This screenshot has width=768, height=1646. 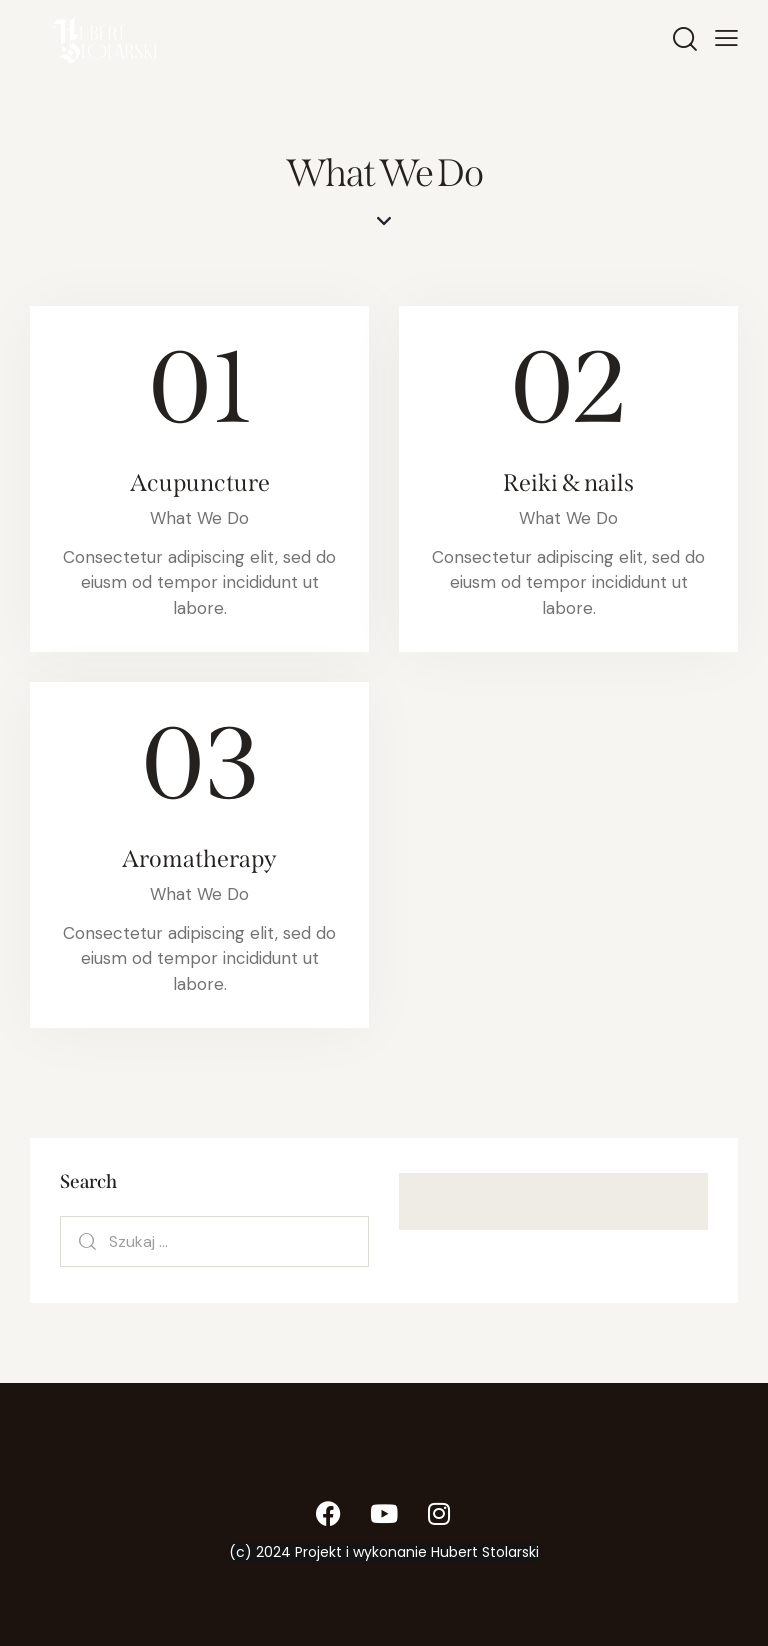 I want to click on What We Do, so click(x=199, y=518).